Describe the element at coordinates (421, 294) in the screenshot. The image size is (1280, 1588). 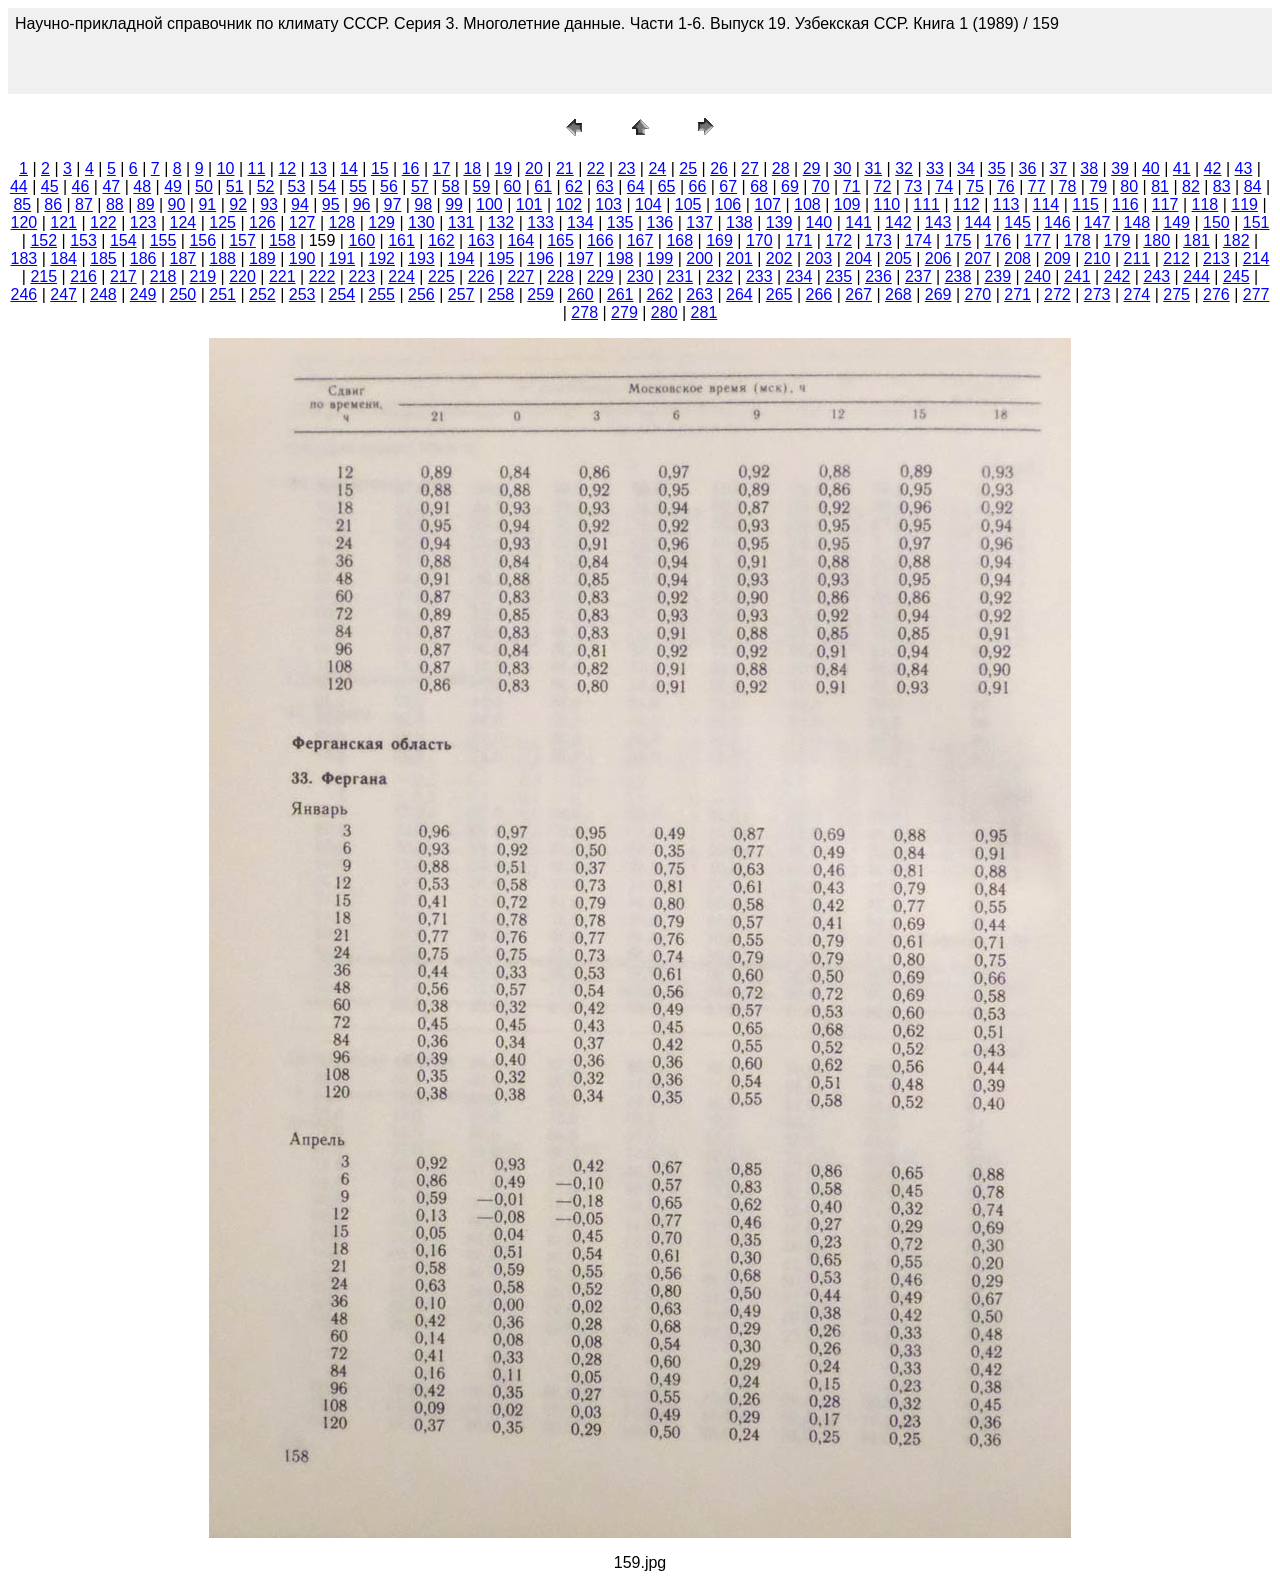
I see `256` at that location.